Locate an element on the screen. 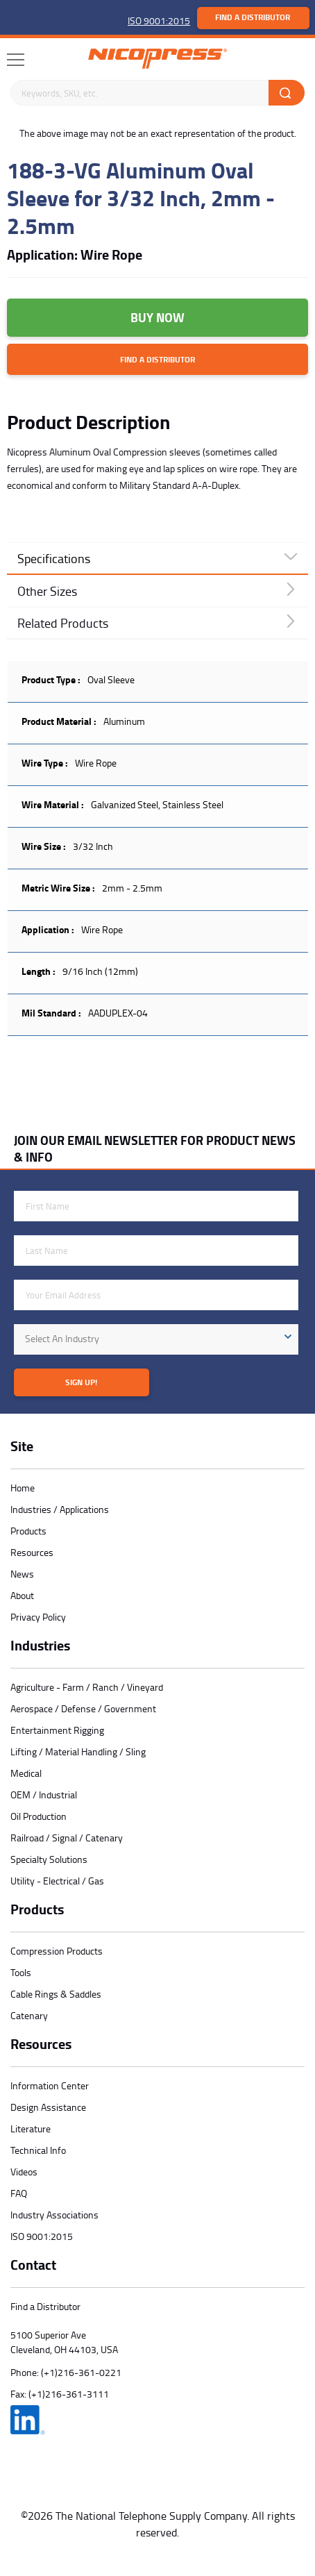  Specialty Solutions is located at coordinates (48, 1859).